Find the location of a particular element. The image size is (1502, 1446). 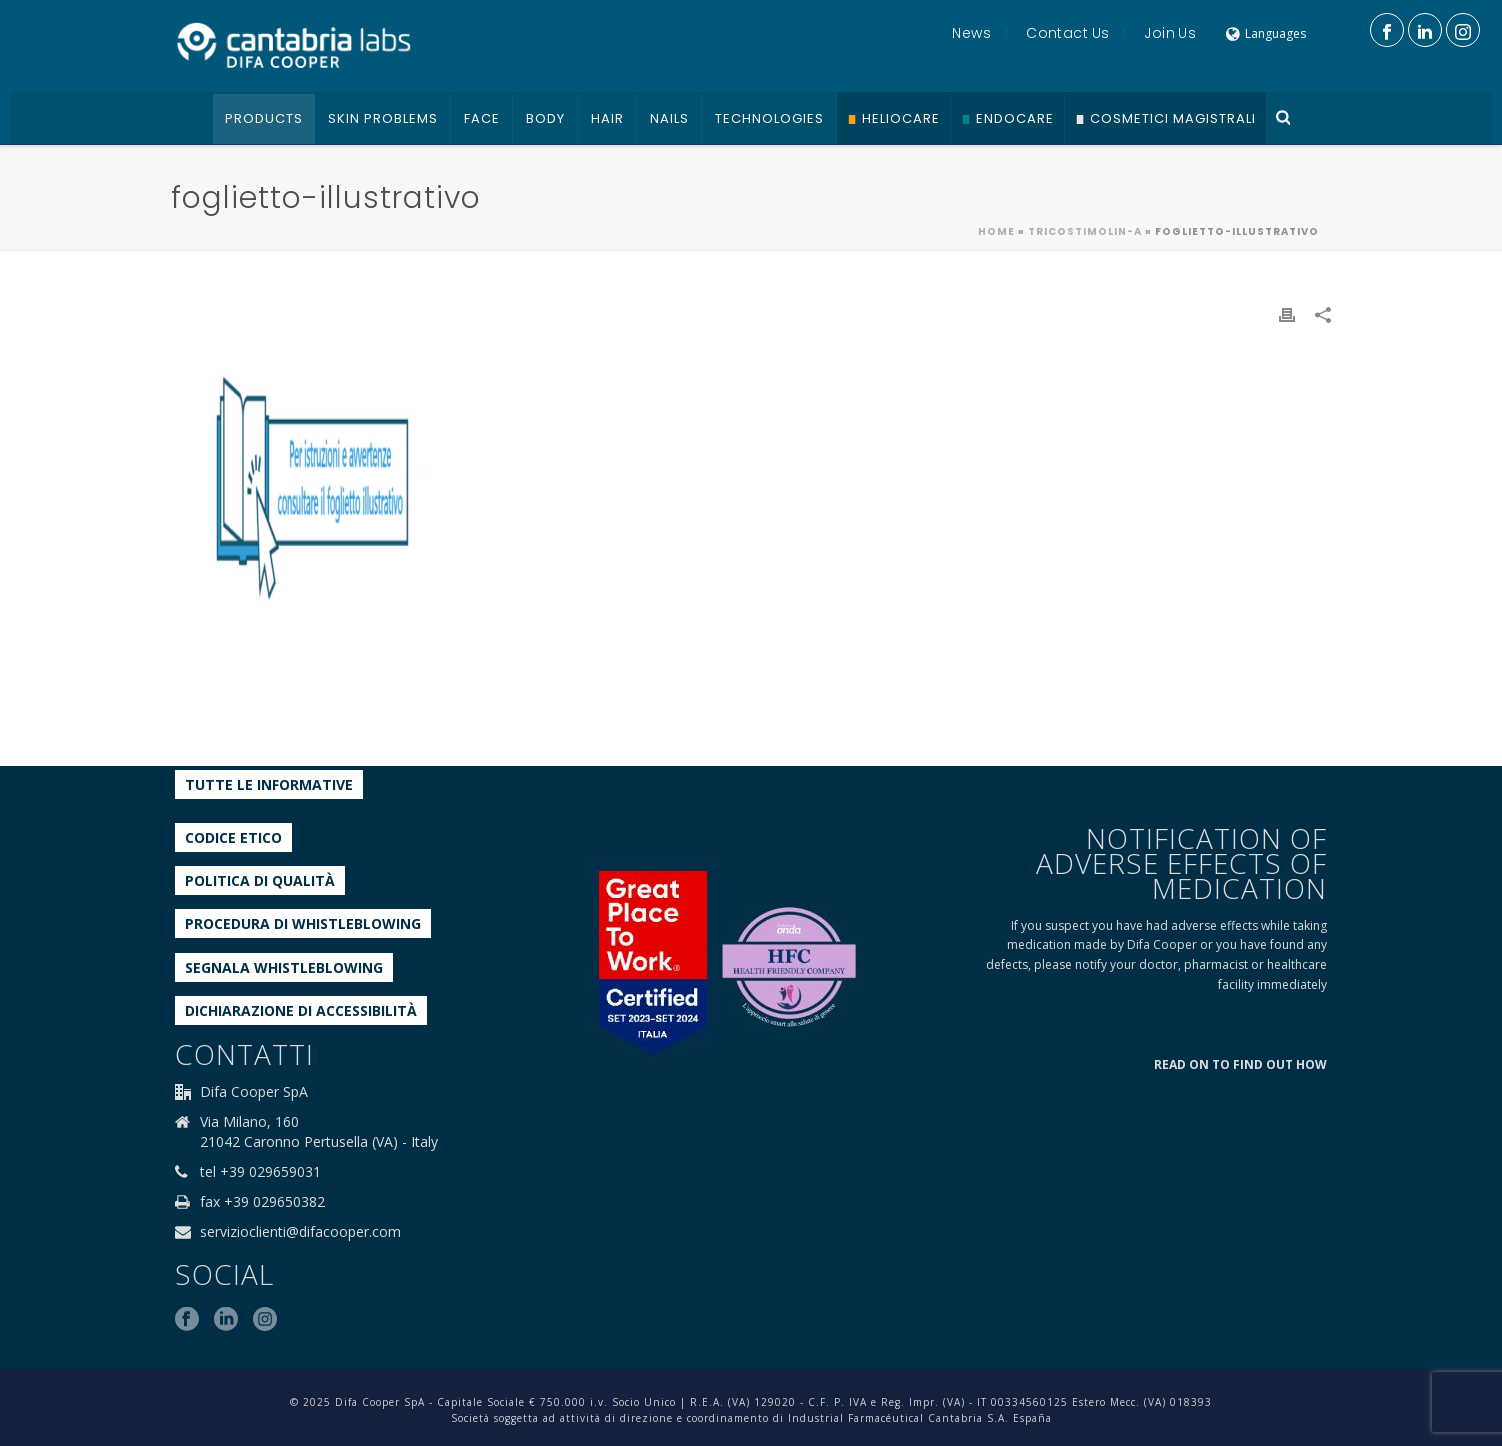

Technologies is located at coordinates (769, 118).